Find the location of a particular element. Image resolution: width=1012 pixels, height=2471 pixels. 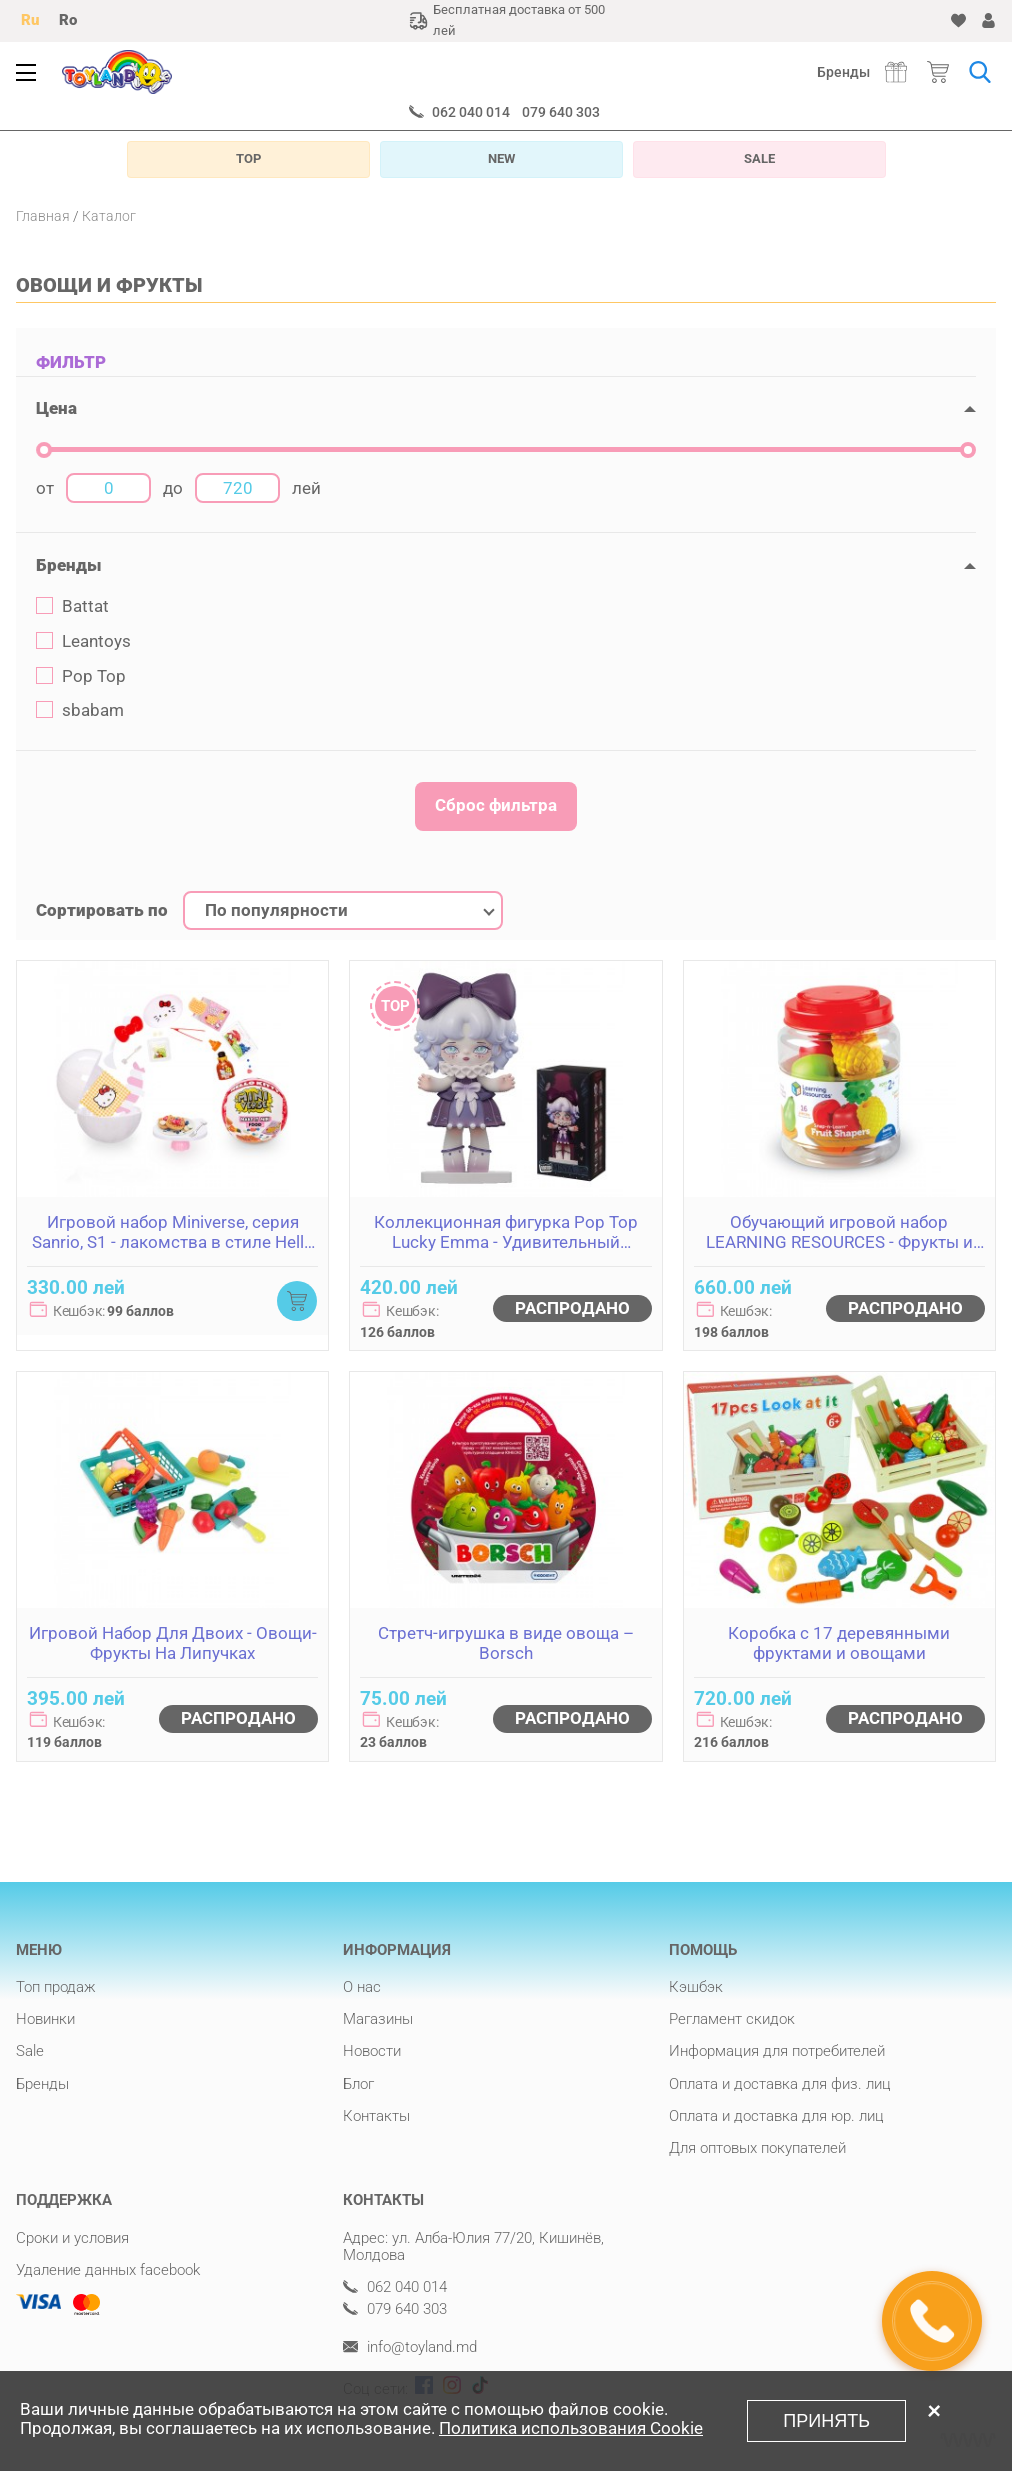

Блог is located at coordinates (358, 2084).